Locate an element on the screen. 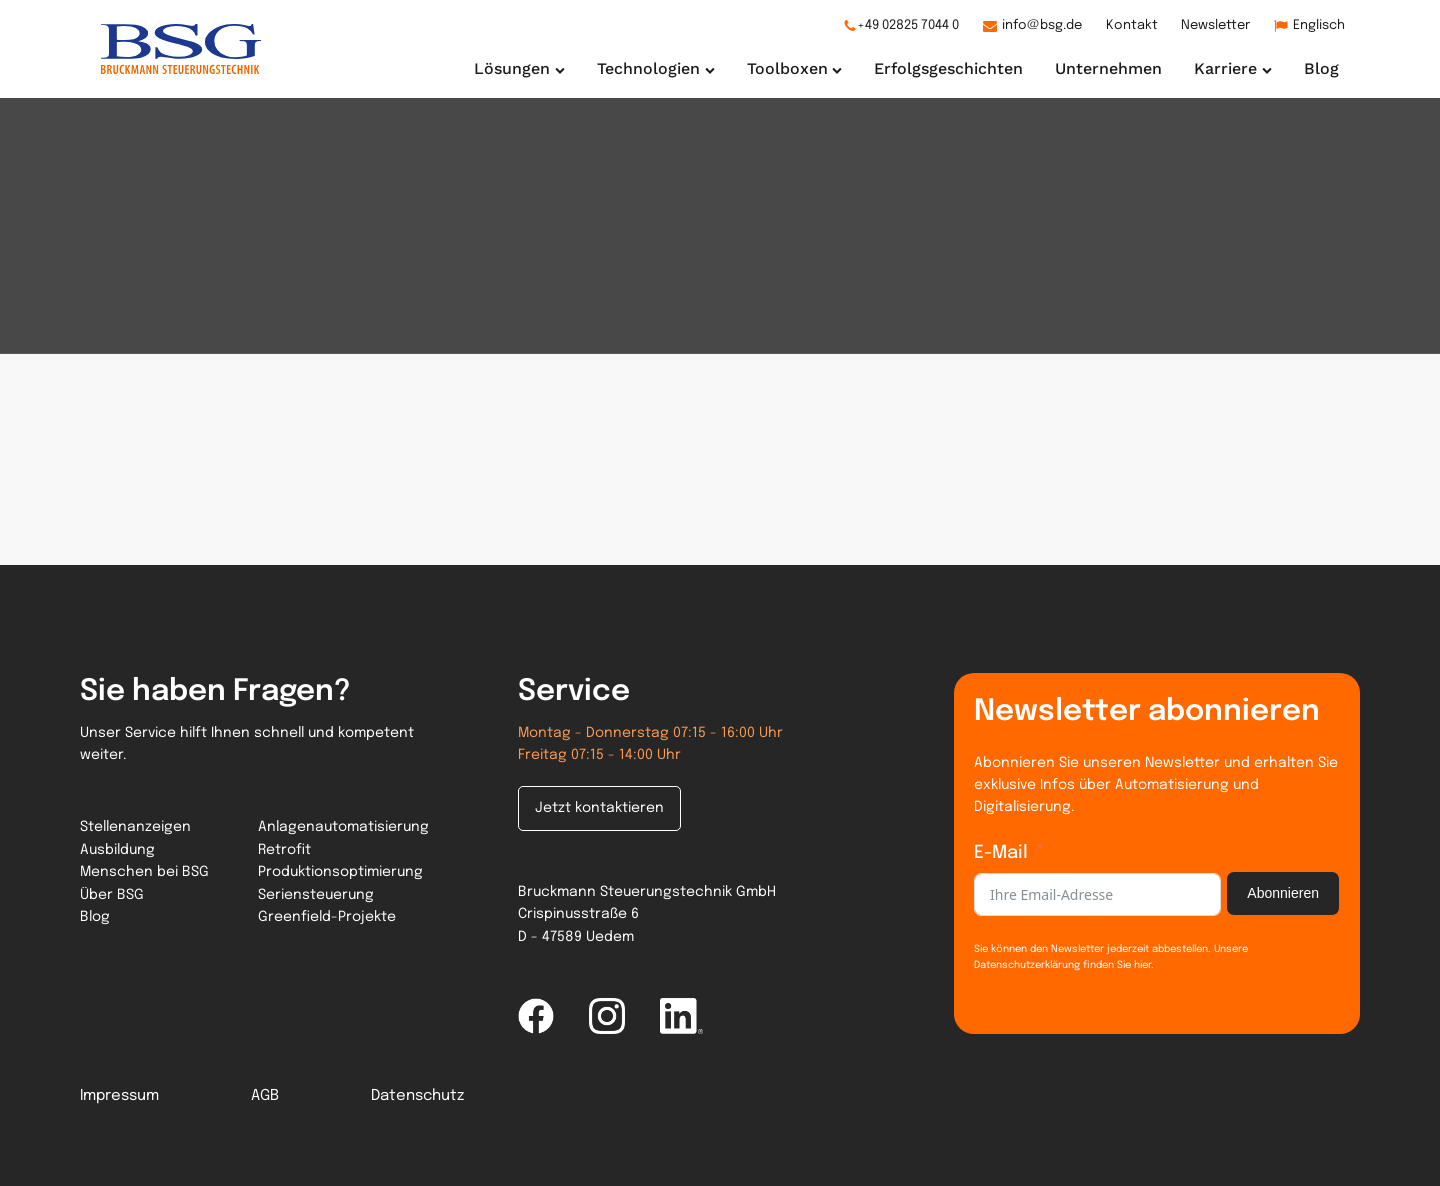 This screenshot has height=1186, width=1440. Jetzt kontaktieren is located at coordinates (599, 808).